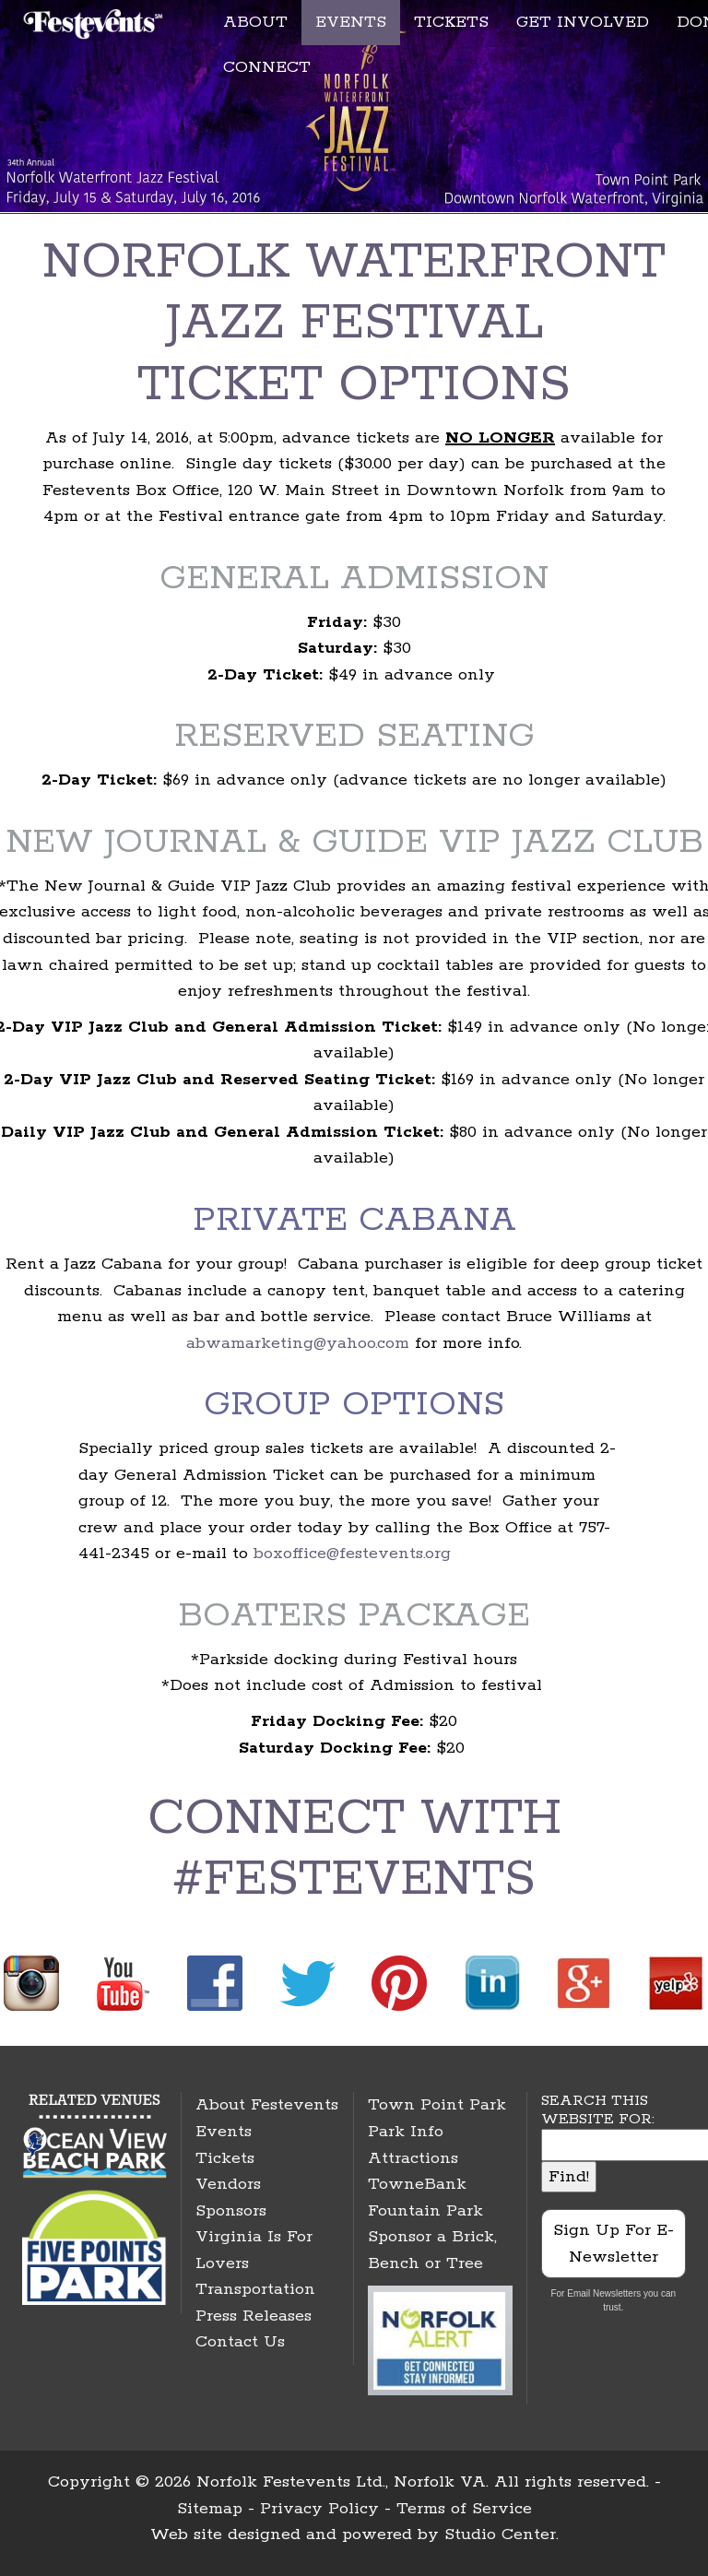 Image resolution: width=708 pixels, height=2576 pixels. What do you see at coordinates (350, 22) in the screenshot?
I see `EVENTS` at bounding box center [350, 22].